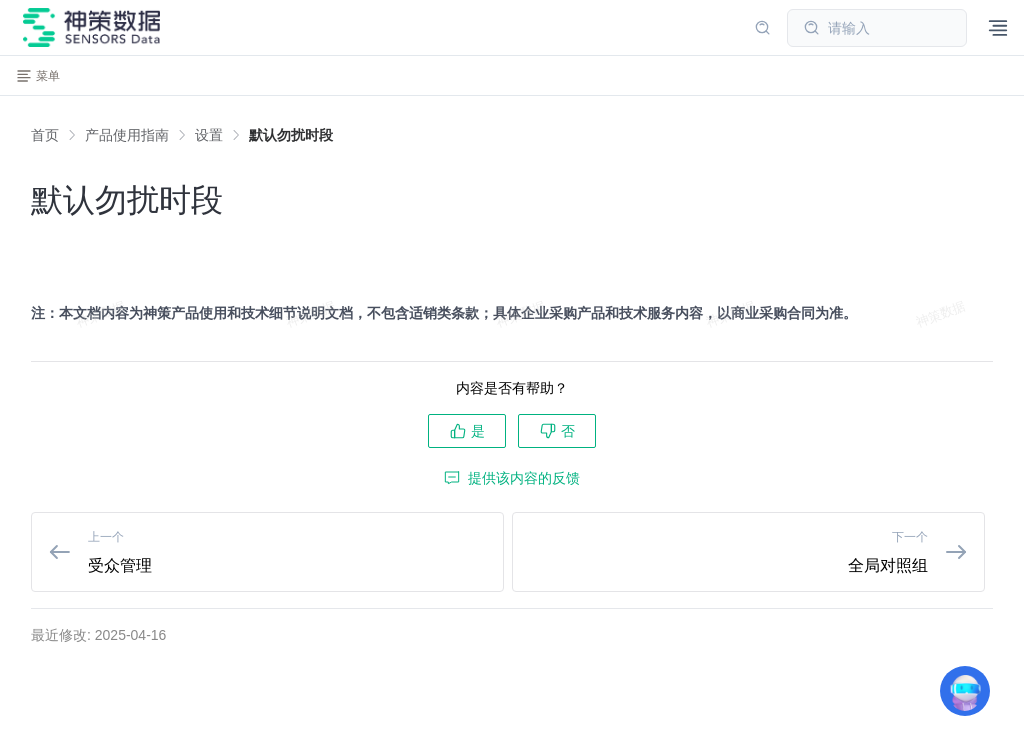 This screenshot has height=750, width=1024. What do you see at coordinates (209, 135) in the screenshot?
I see `设置` at bounding box center [209, 135].